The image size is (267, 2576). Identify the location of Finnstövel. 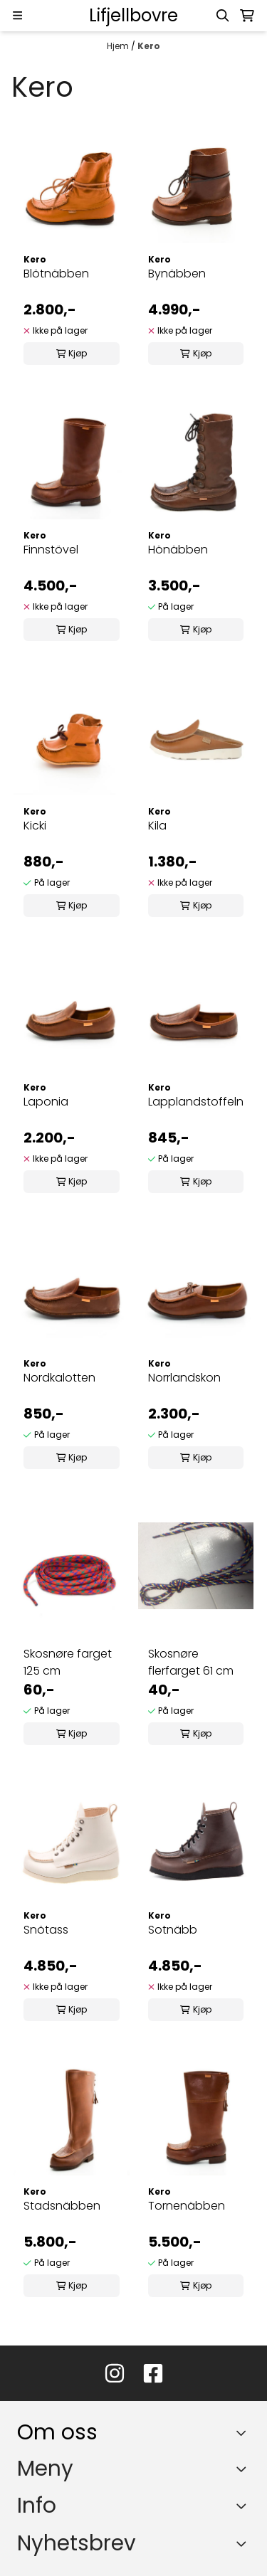
(50, 549).